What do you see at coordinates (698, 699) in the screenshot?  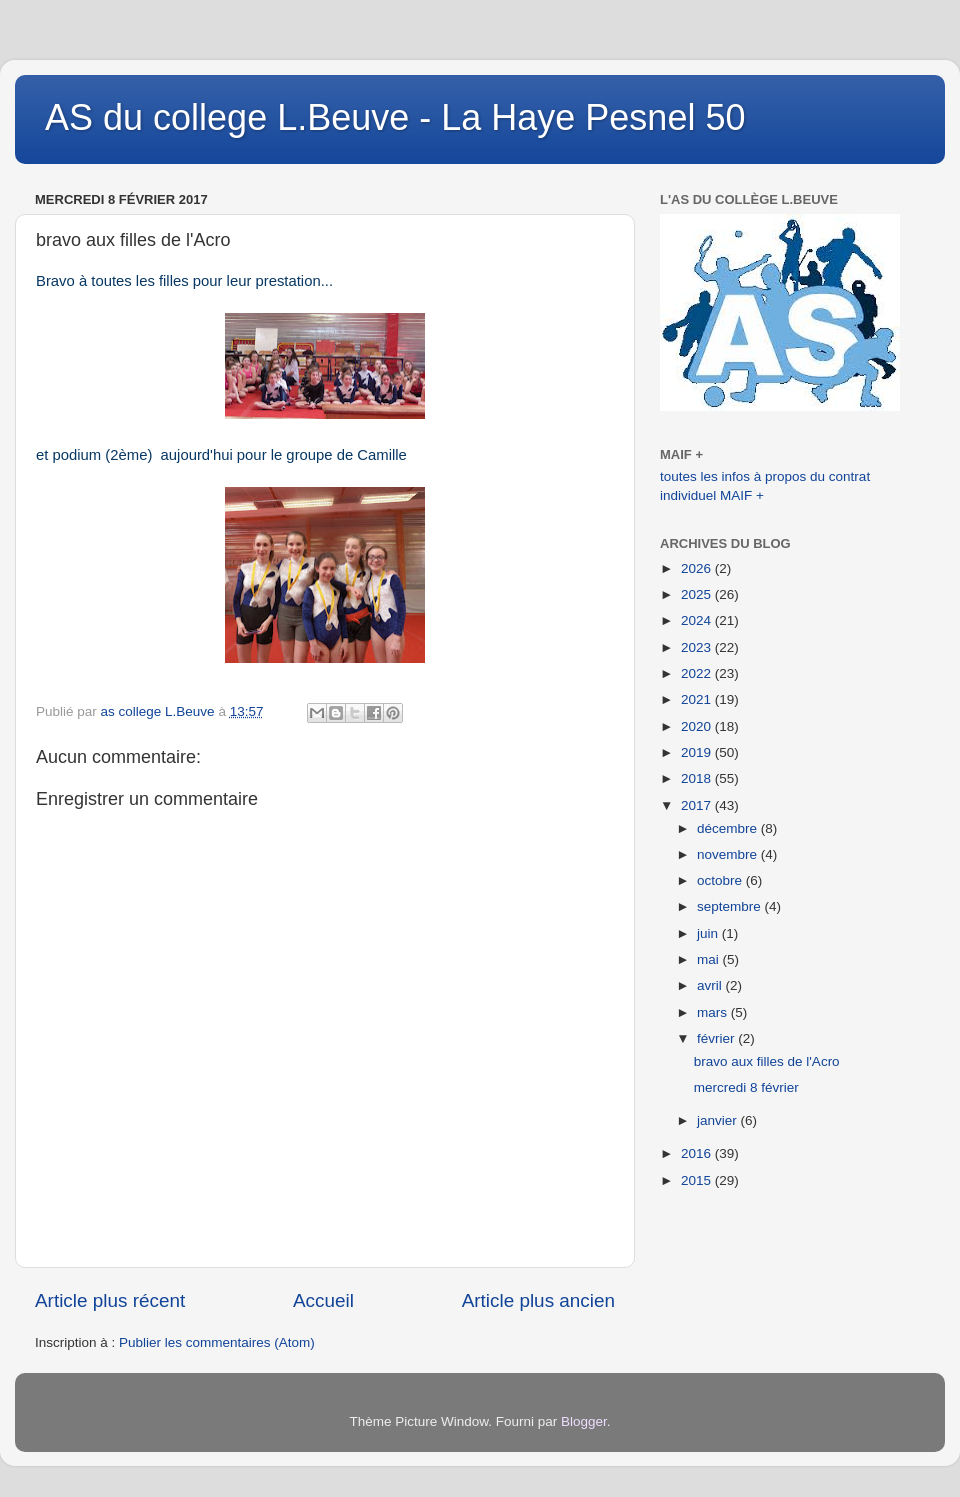 I see `2021` at bounding box center [698, 699].